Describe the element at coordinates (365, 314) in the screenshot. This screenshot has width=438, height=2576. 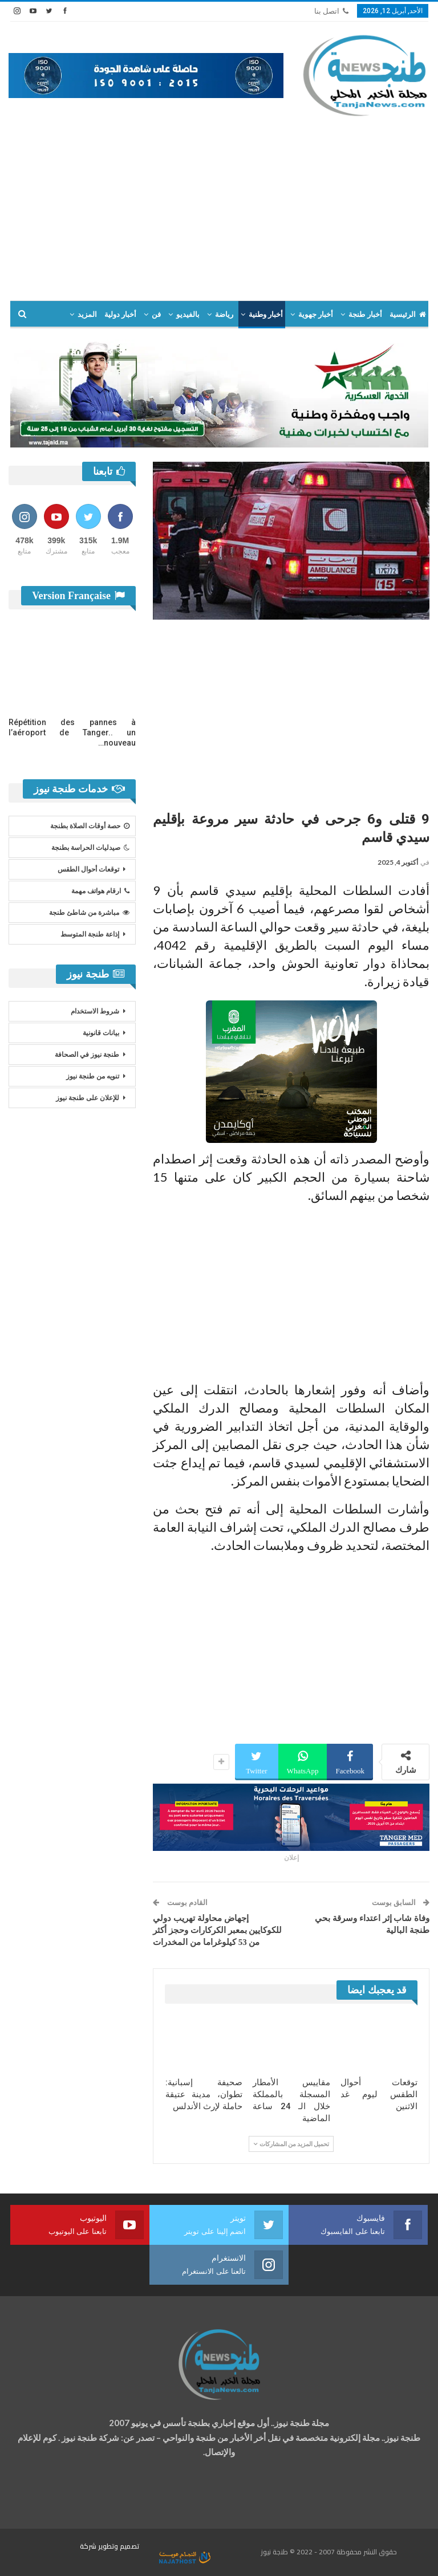
I see `أخبار طنجة` at that location.